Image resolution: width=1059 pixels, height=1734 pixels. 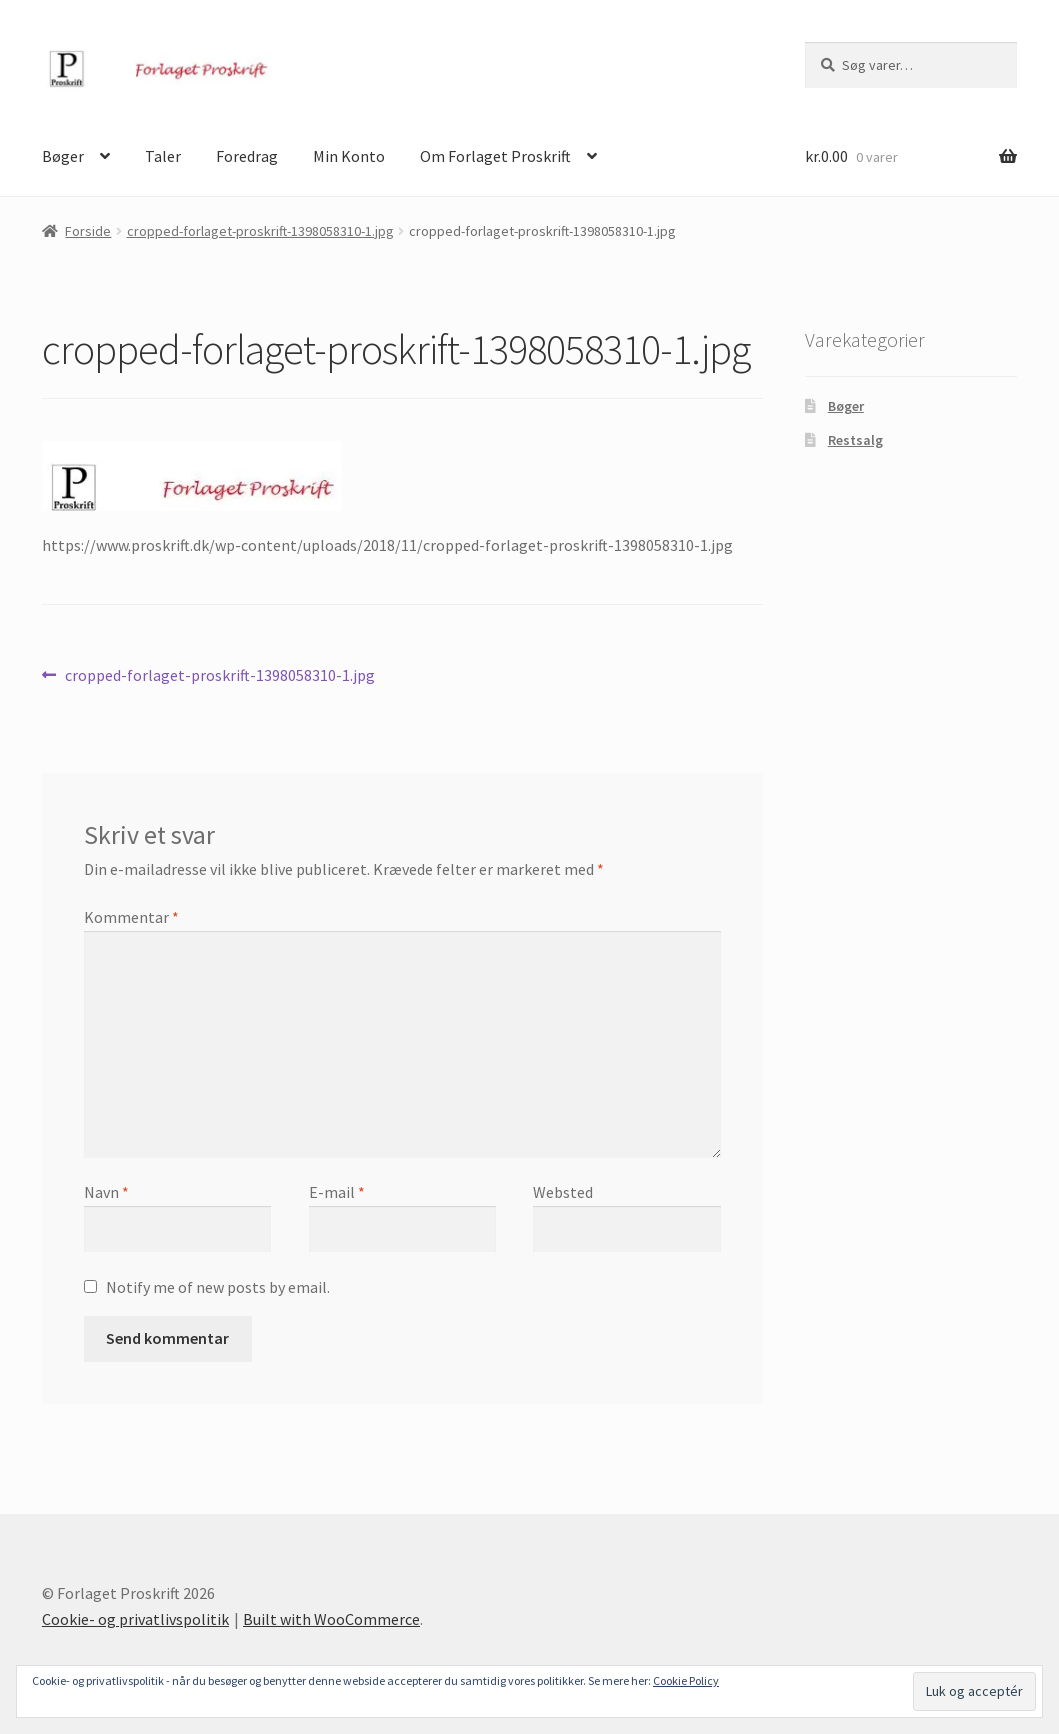 What do you see at coordinates (106, 1192) in the screenshot?
I see `Navn` at bounding box center [106, 1192].